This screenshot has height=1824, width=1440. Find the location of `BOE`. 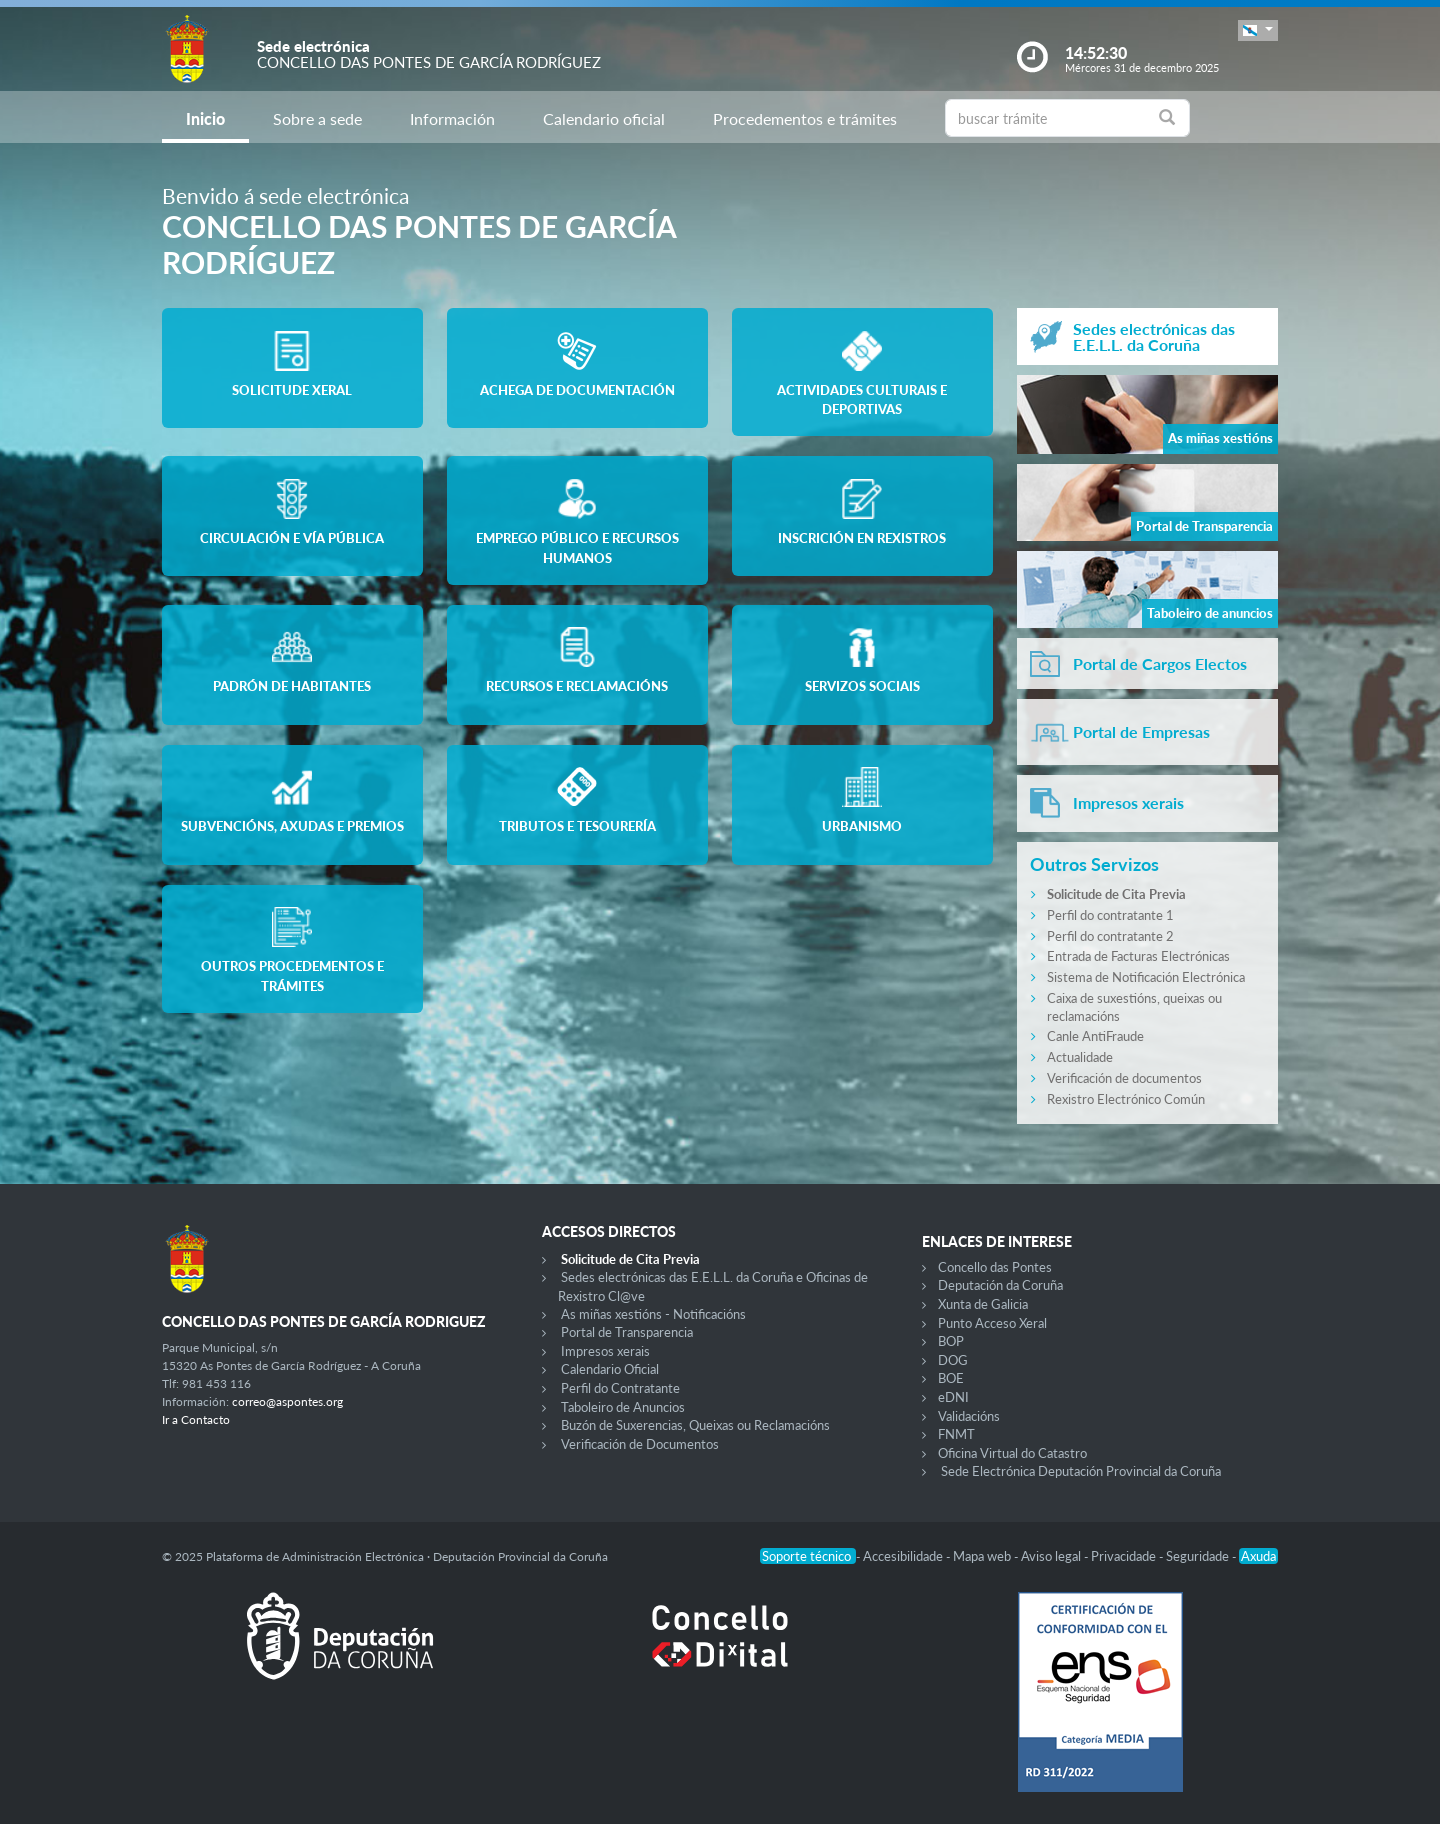

BOE is located at coordinates (951, 1378).